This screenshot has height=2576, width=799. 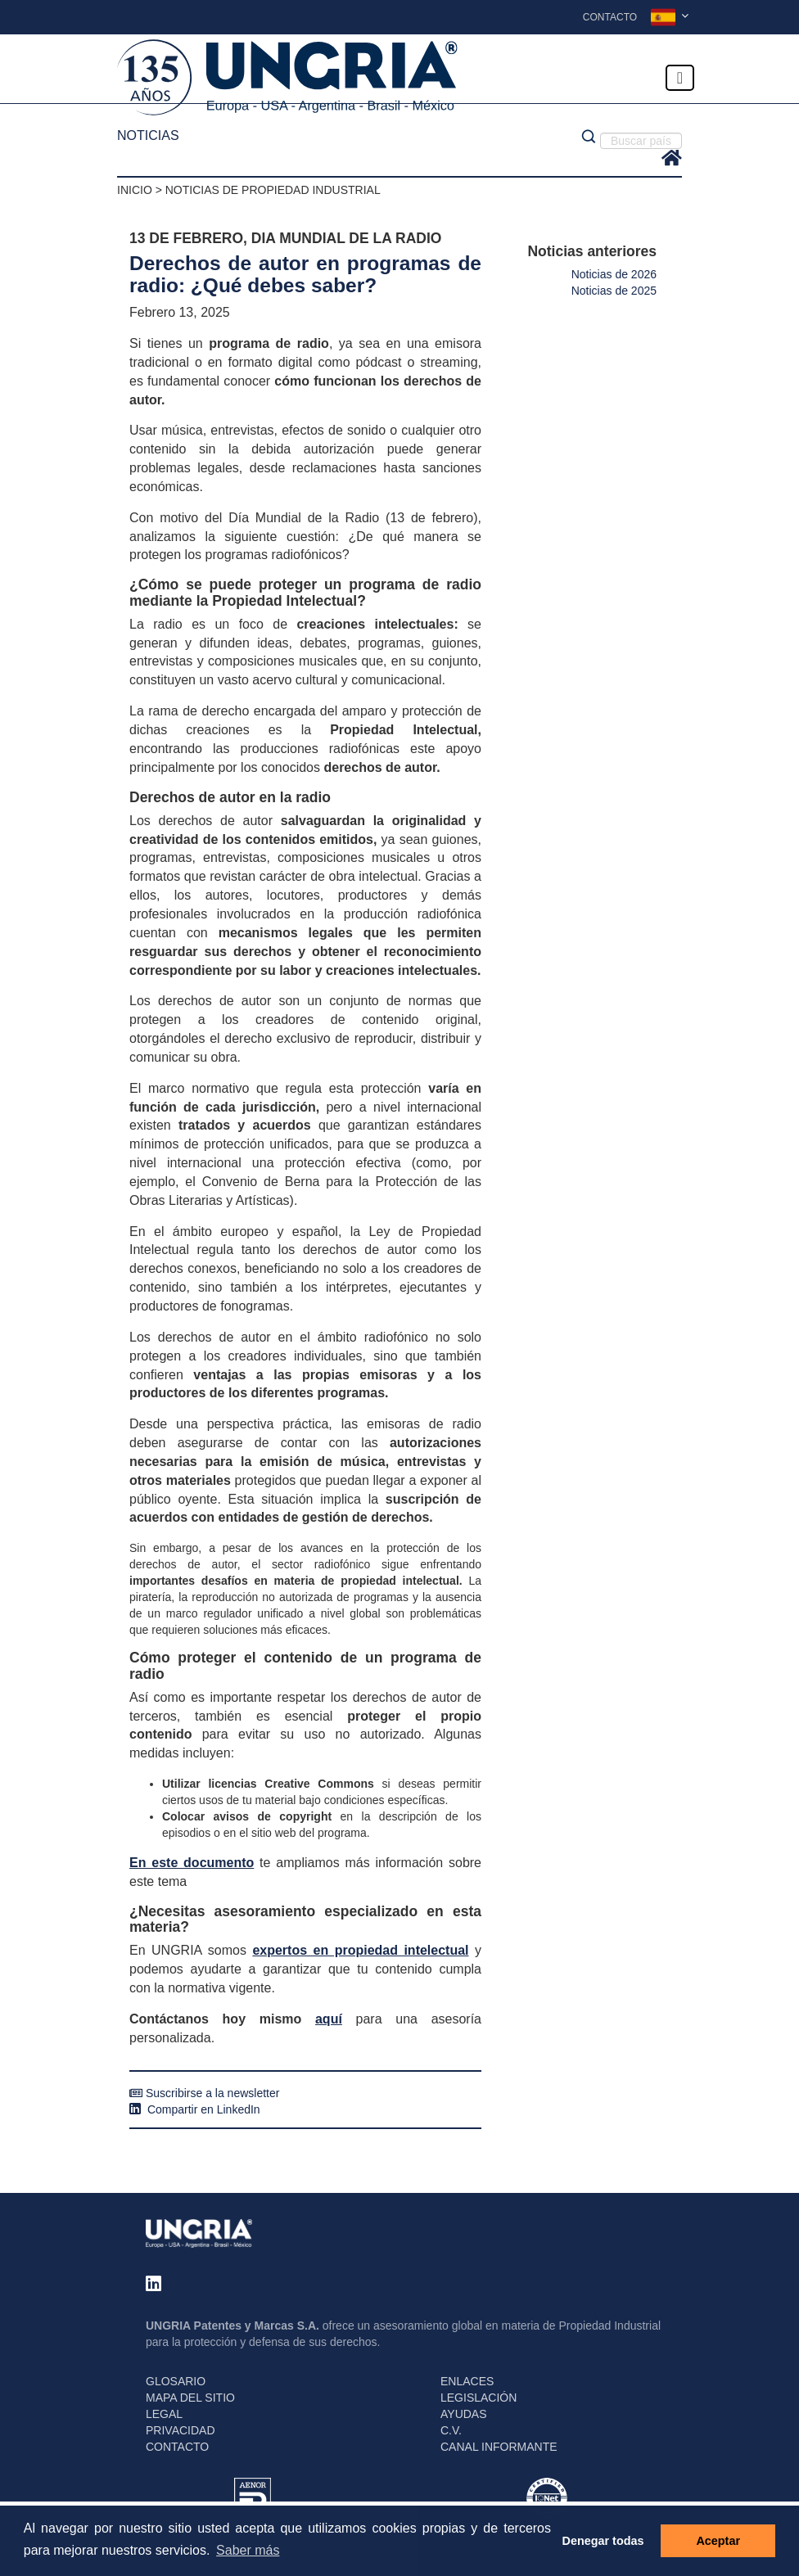 I want to click on AYUDAS, so click(x=463, y=2413).